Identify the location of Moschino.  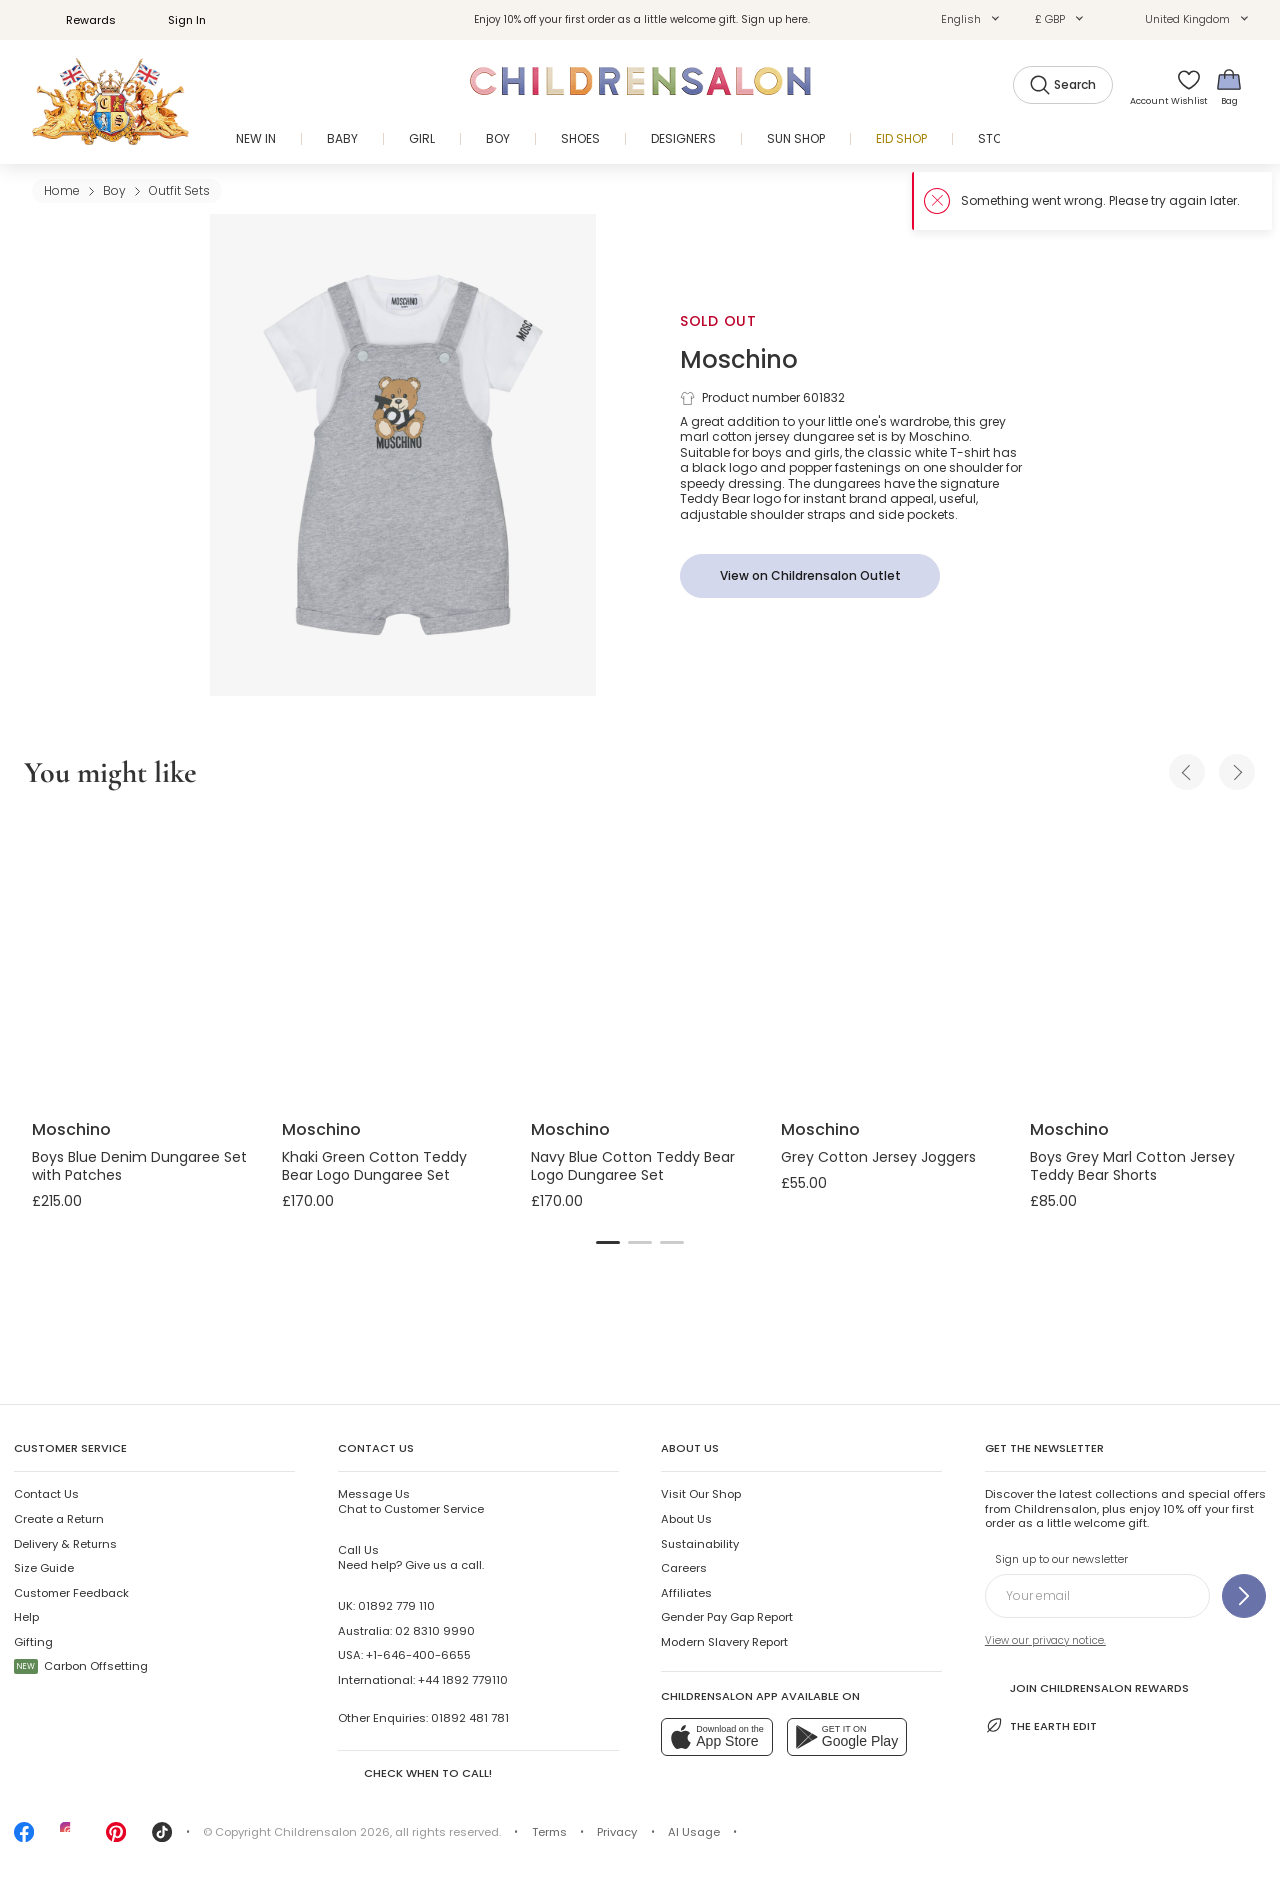
(739, 359).